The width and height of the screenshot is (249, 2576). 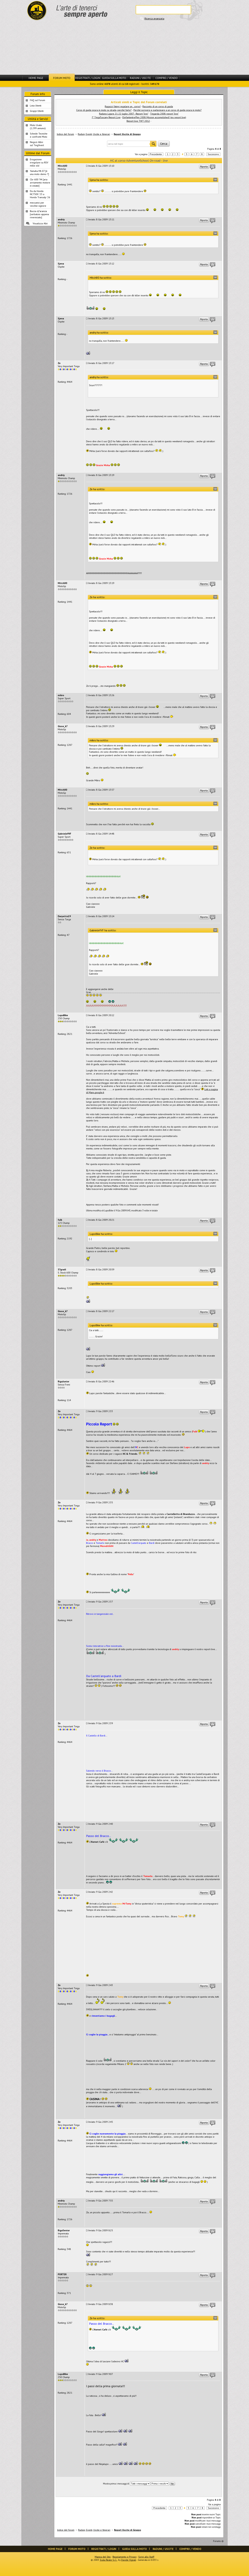 I want to click on Schede Tecnichee confronti Moto, so click(x=38, y=135).